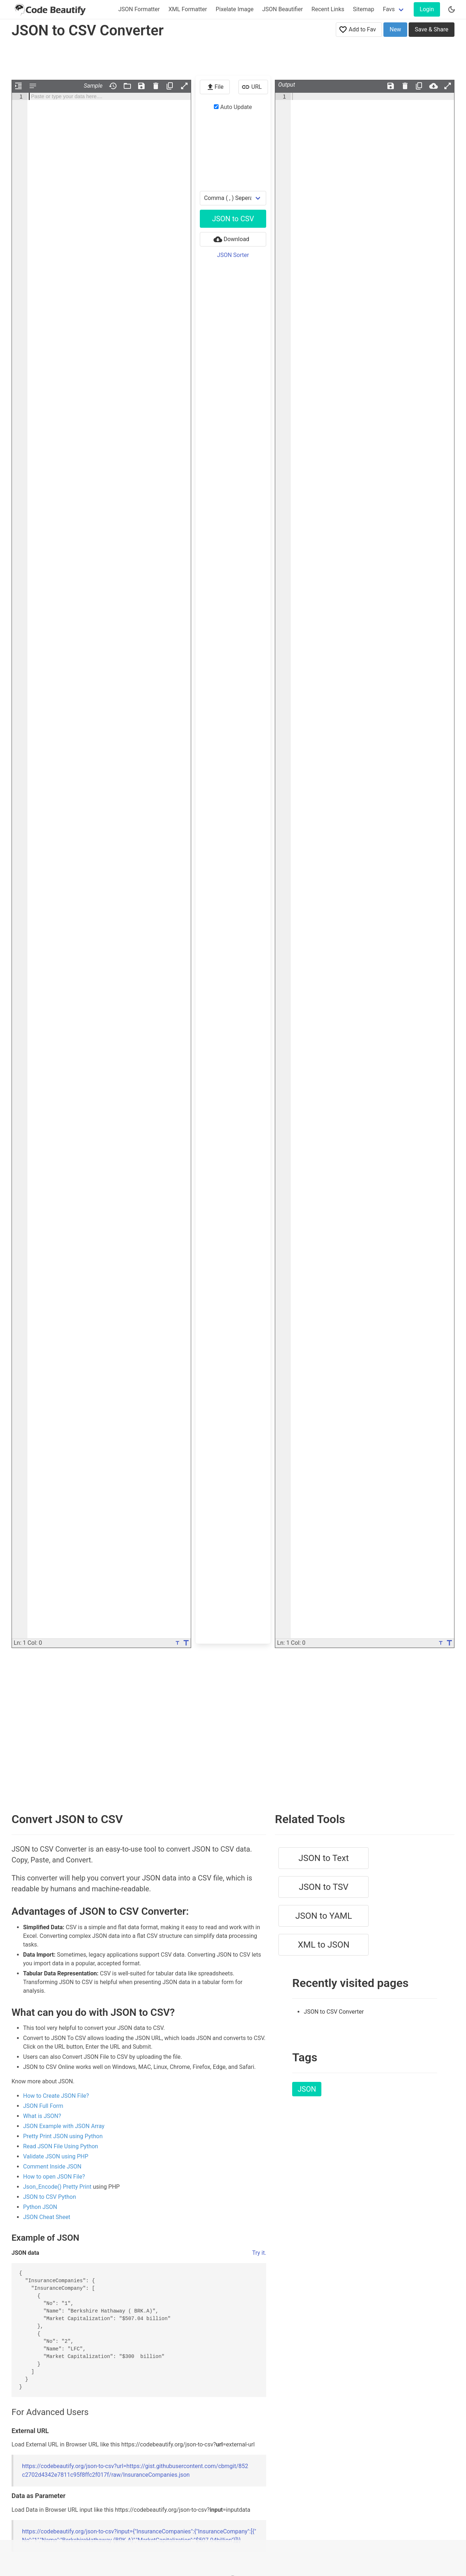 The image size is (466, 2576). What do you see at coordinates (57, 2186) in the screenshot?
I see `Json_Encode() Pretty Print` at bounding box center [57, 2186].